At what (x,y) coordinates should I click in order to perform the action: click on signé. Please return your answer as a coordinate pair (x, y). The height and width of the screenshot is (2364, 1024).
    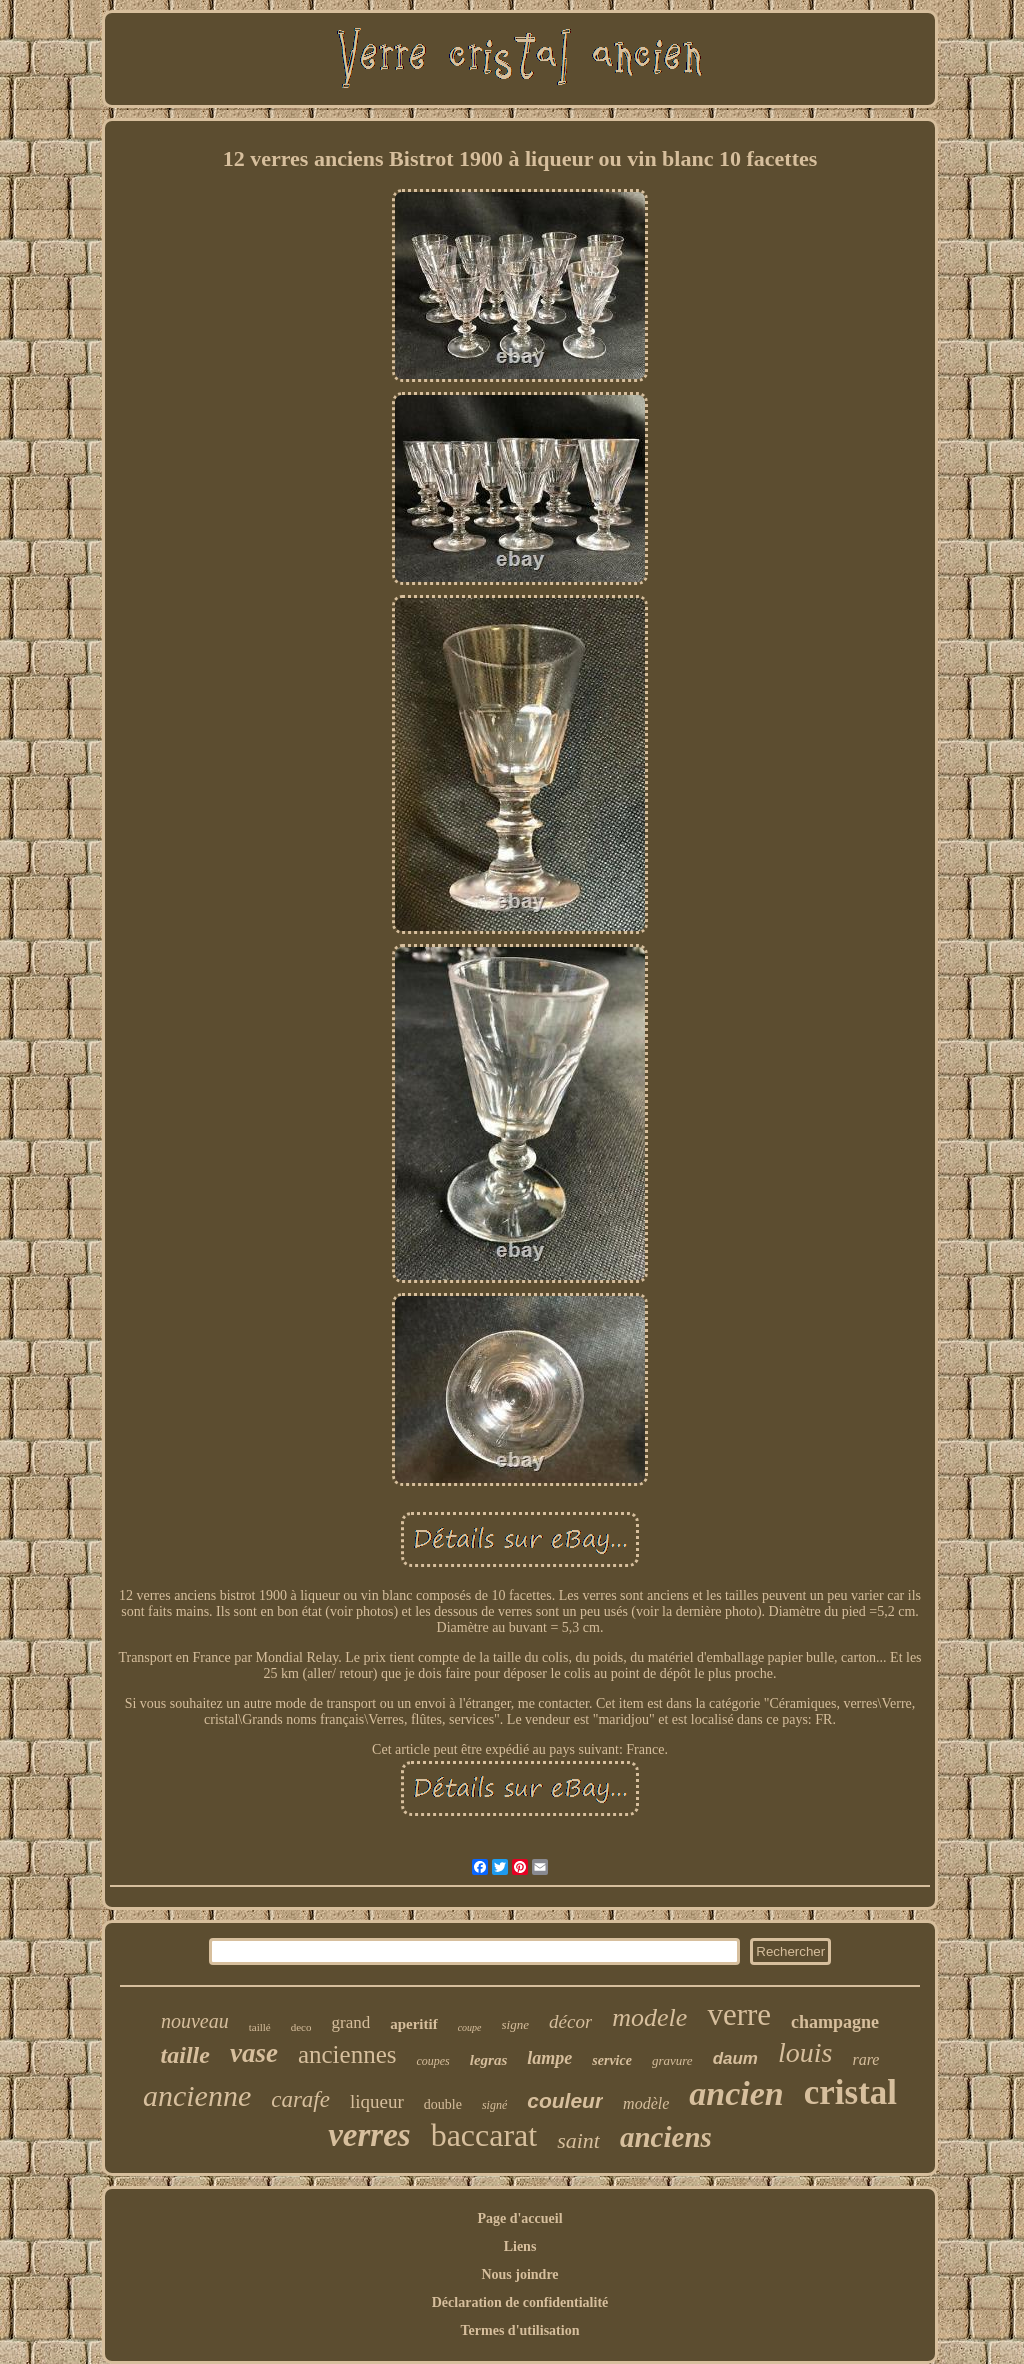
    Looking at the image, I should click on (494, 2105).